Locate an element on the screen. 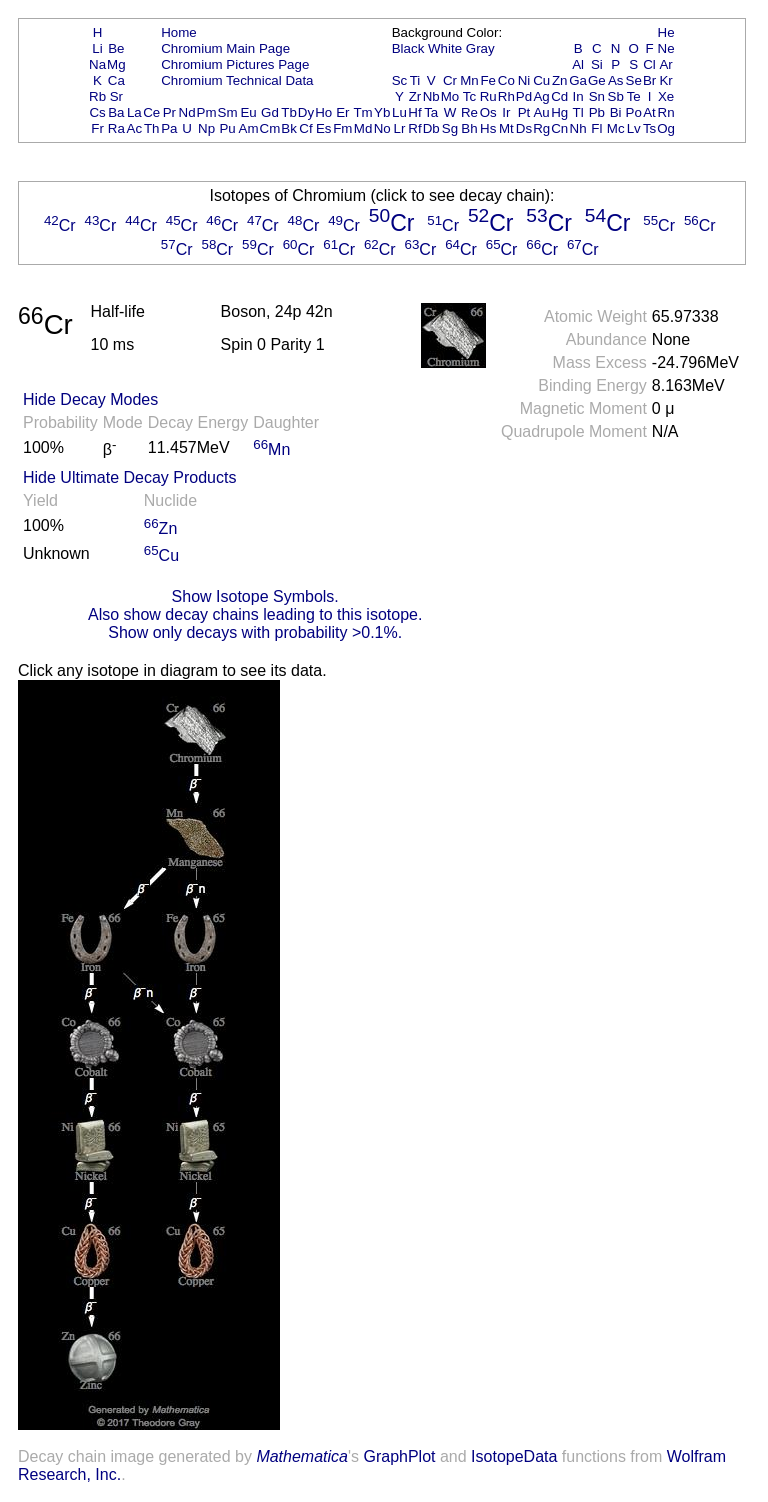  Na is located at coordinates (97, 64).